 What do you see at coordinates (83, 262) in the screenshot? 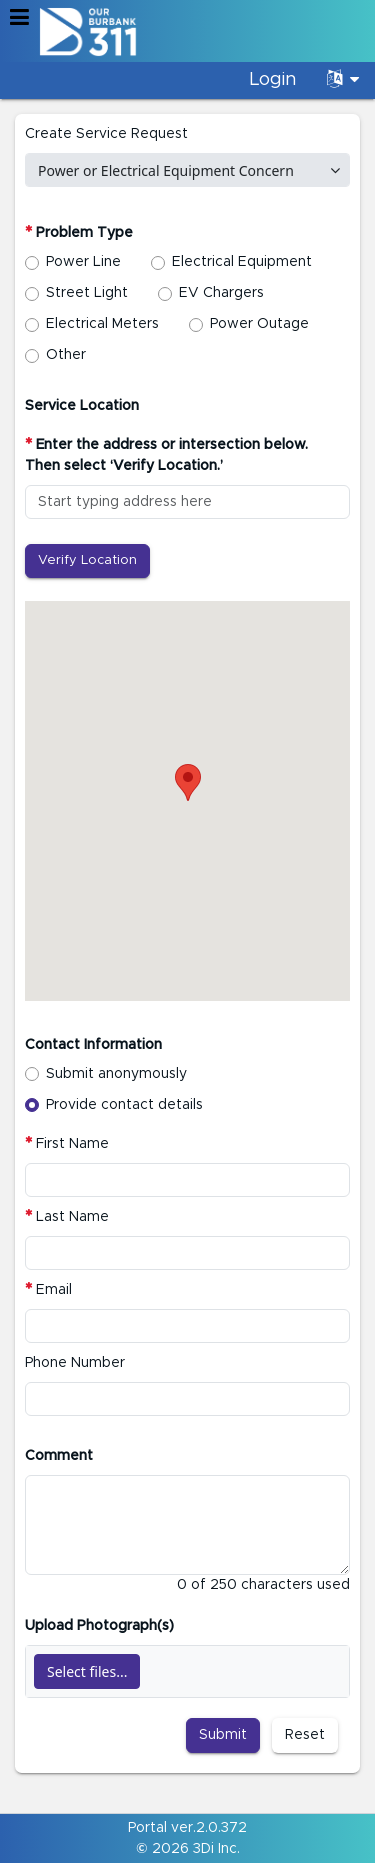
I see `Power Line` at bounding box center [83, 262].